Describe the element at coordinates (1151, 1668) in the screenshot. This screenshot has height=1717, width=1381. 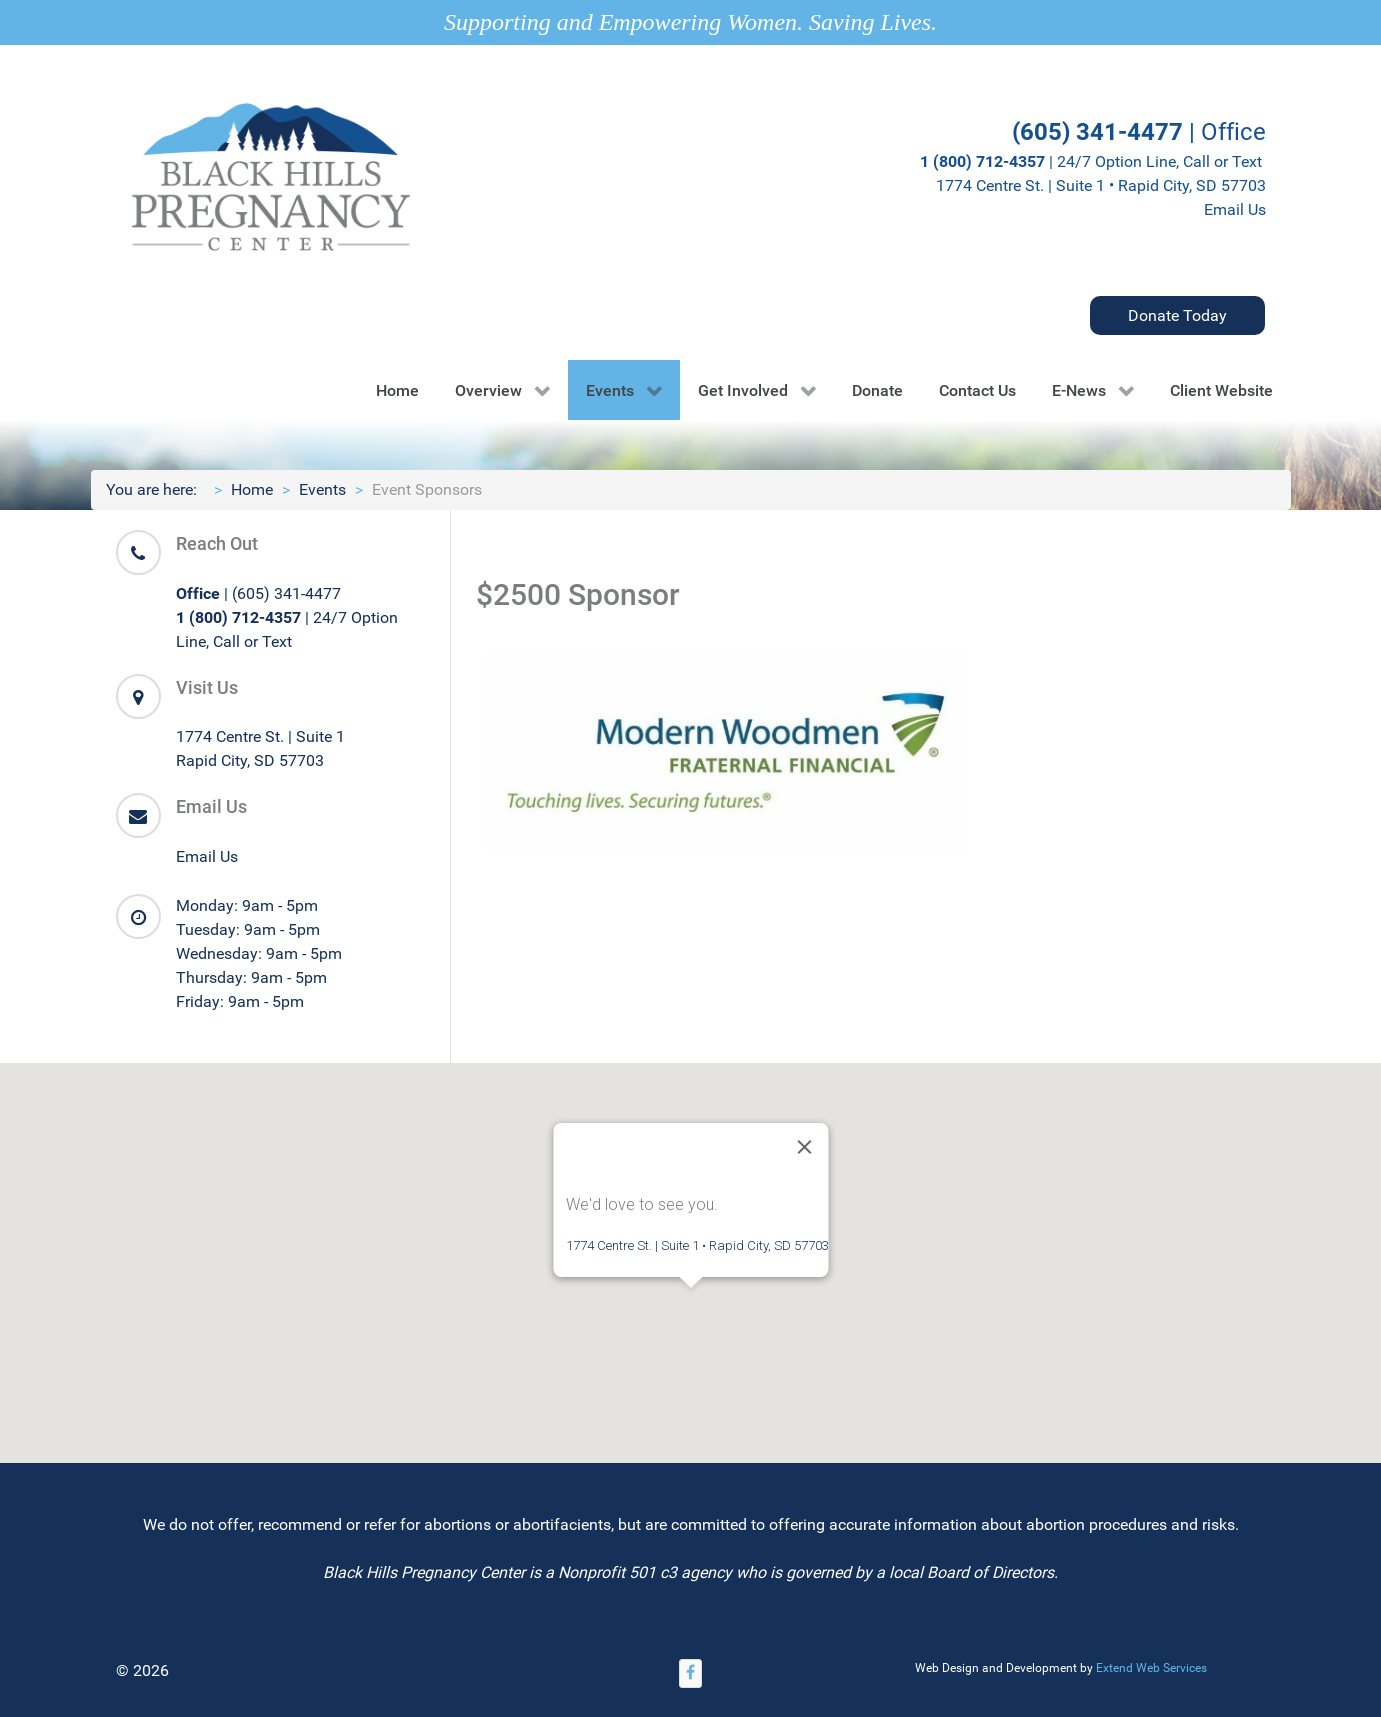
I see `Extend Web Services` at that location.